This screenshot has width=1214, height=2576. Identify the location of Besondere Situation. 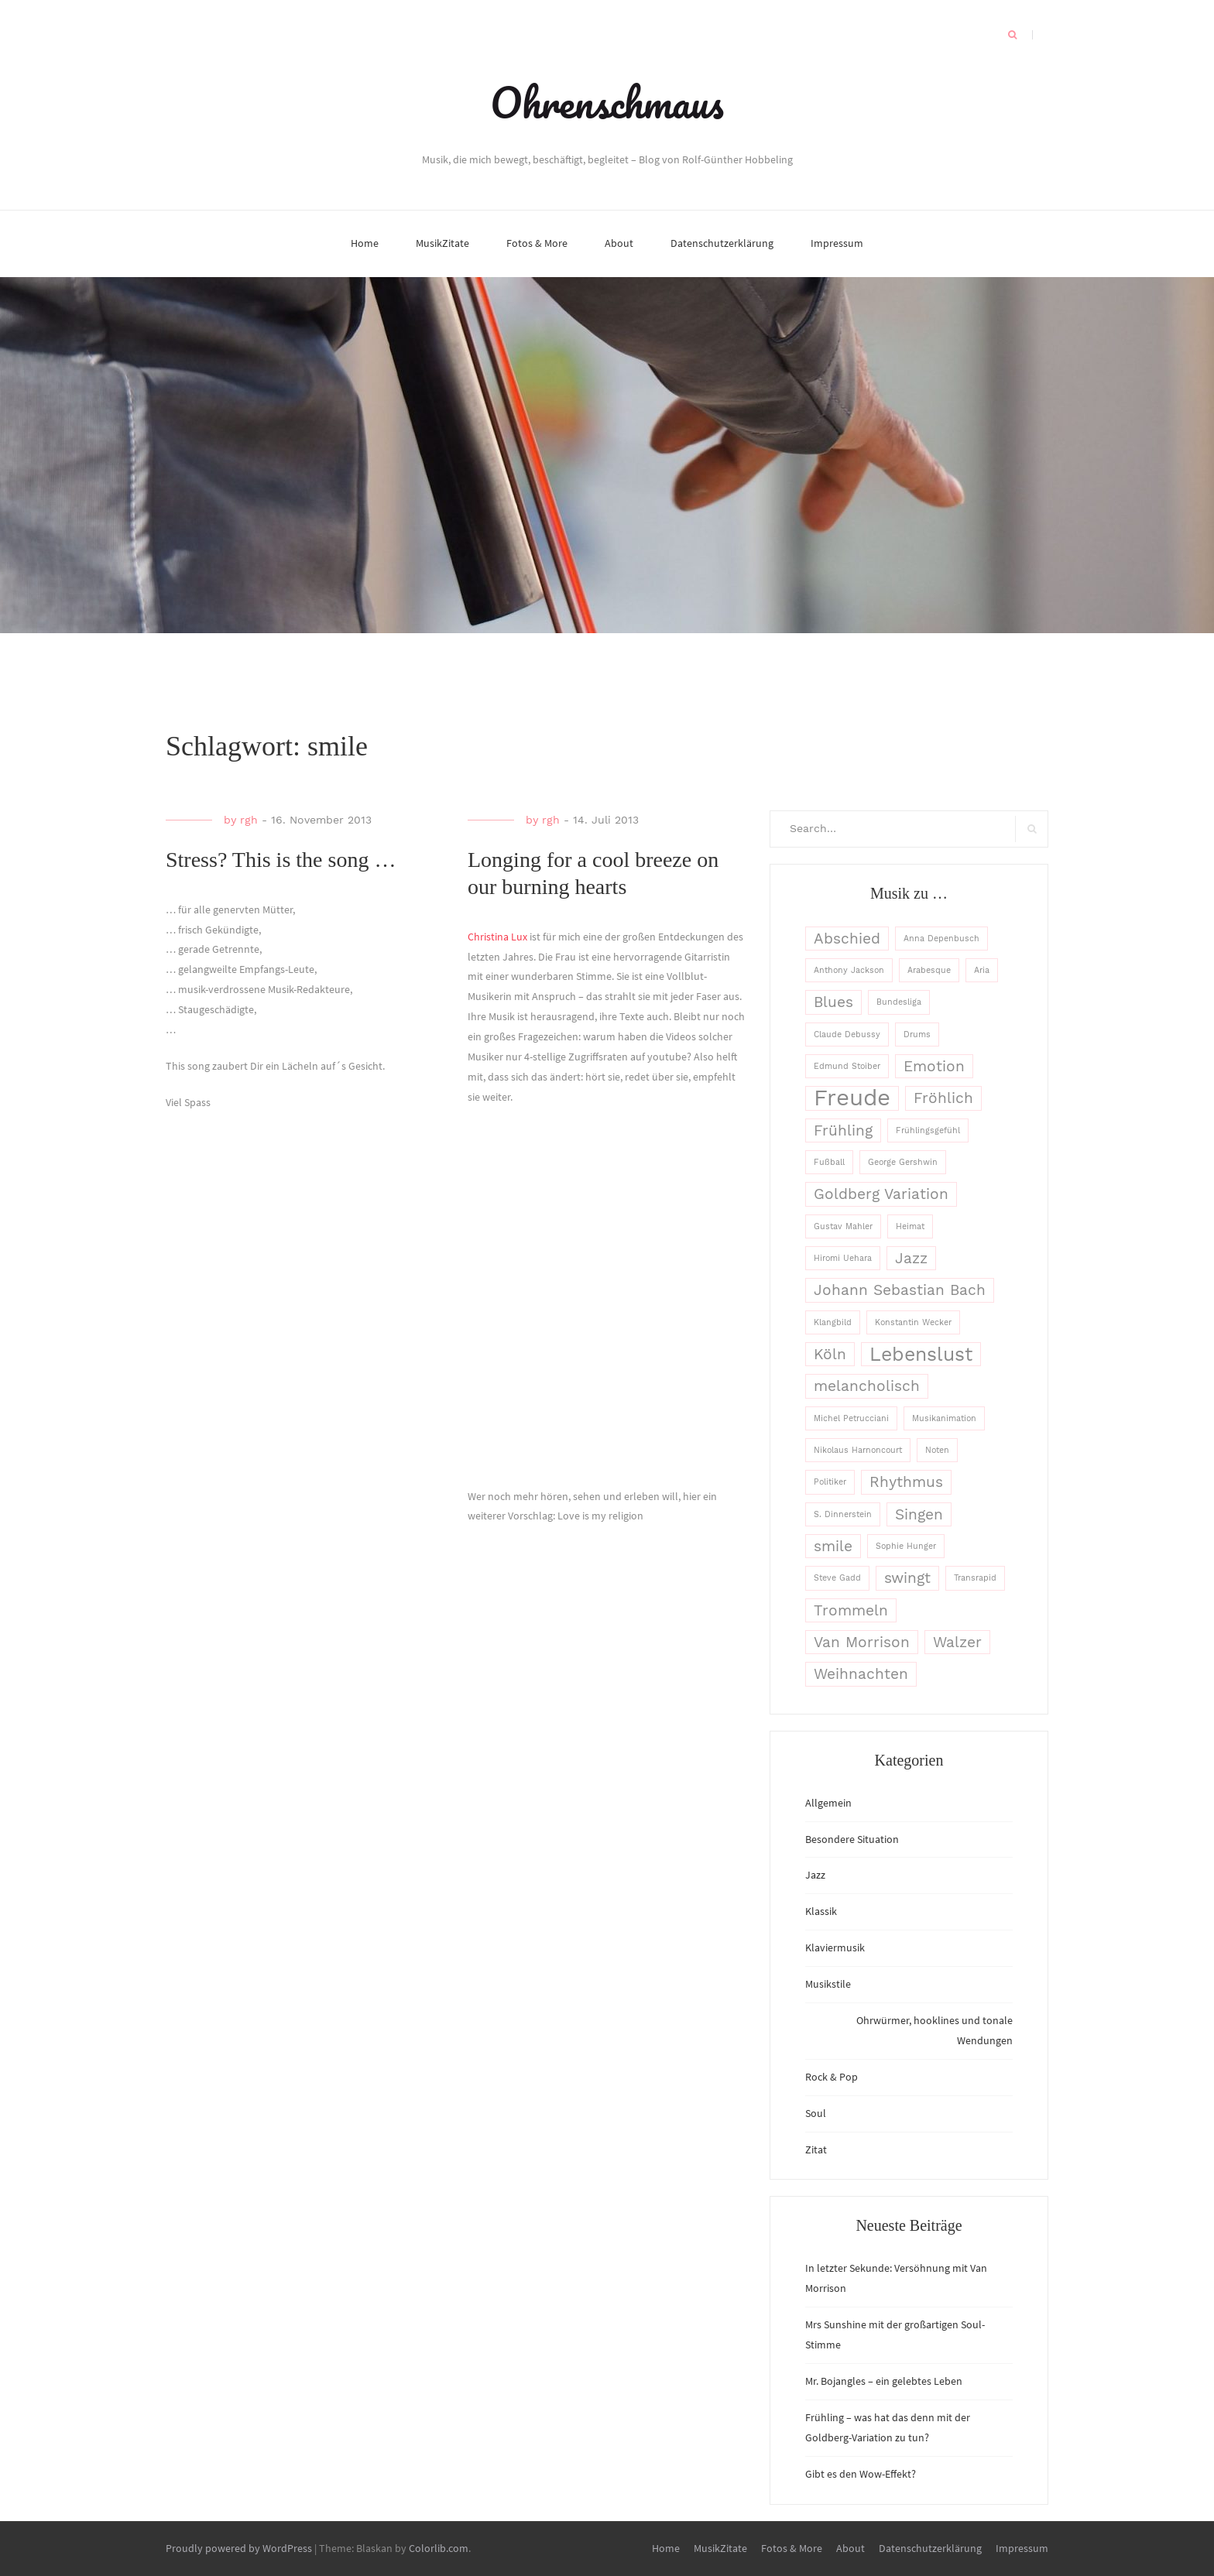
(852, 1839).